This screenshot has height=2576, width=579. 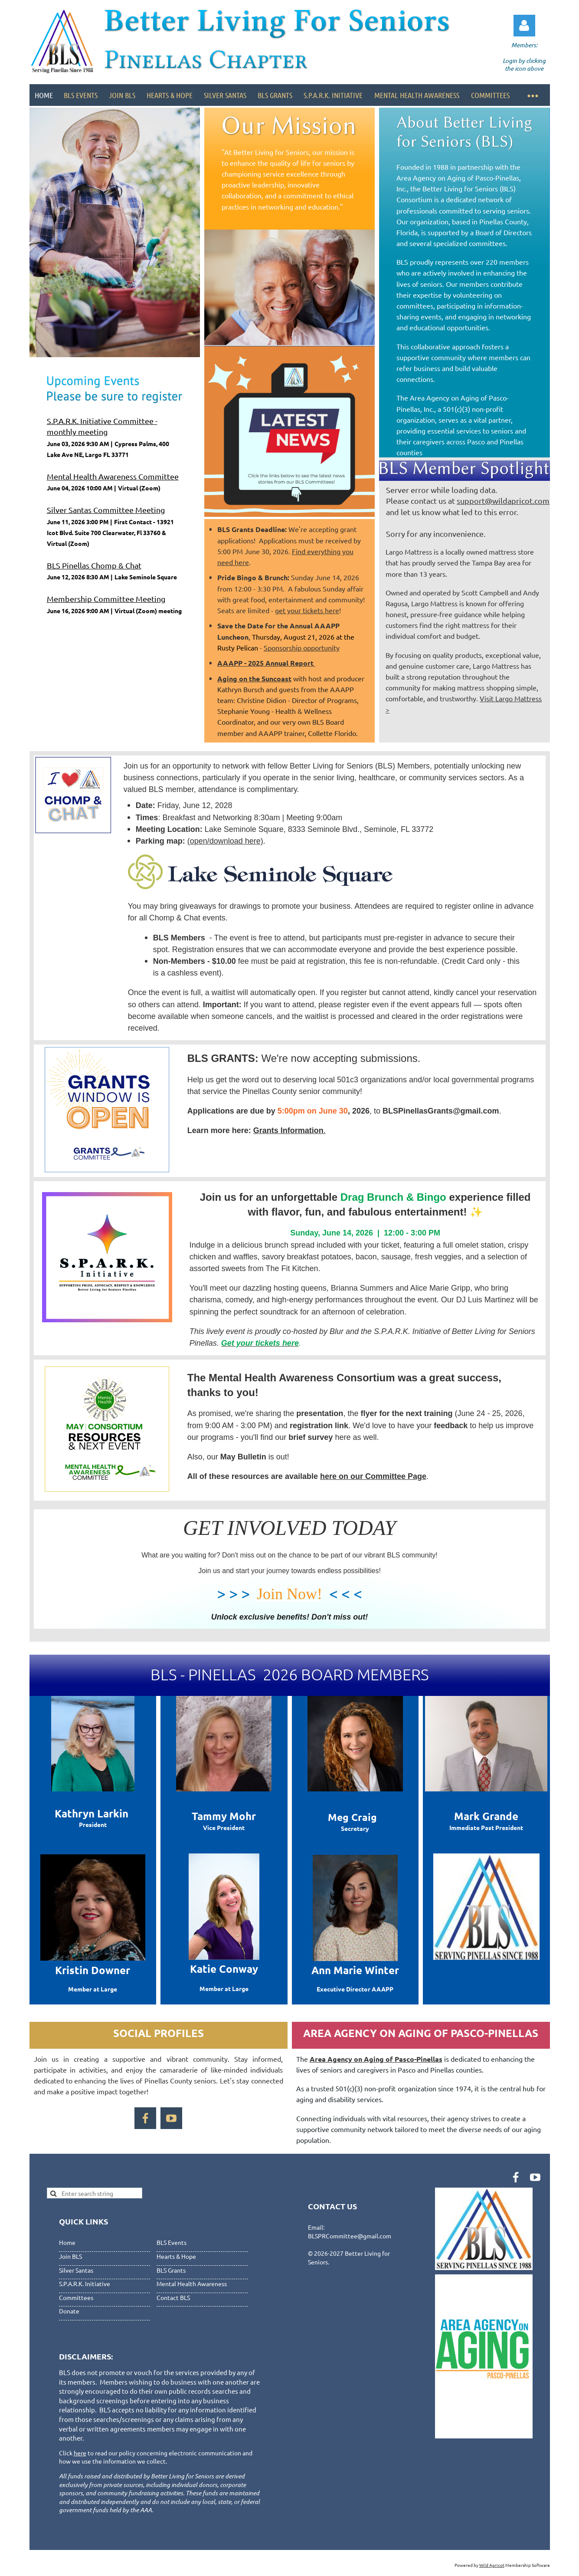 What do you see at coordinates (171, 2270) in the screenshot?
I see `BLS Grants` at bounding box center [171, 2270].